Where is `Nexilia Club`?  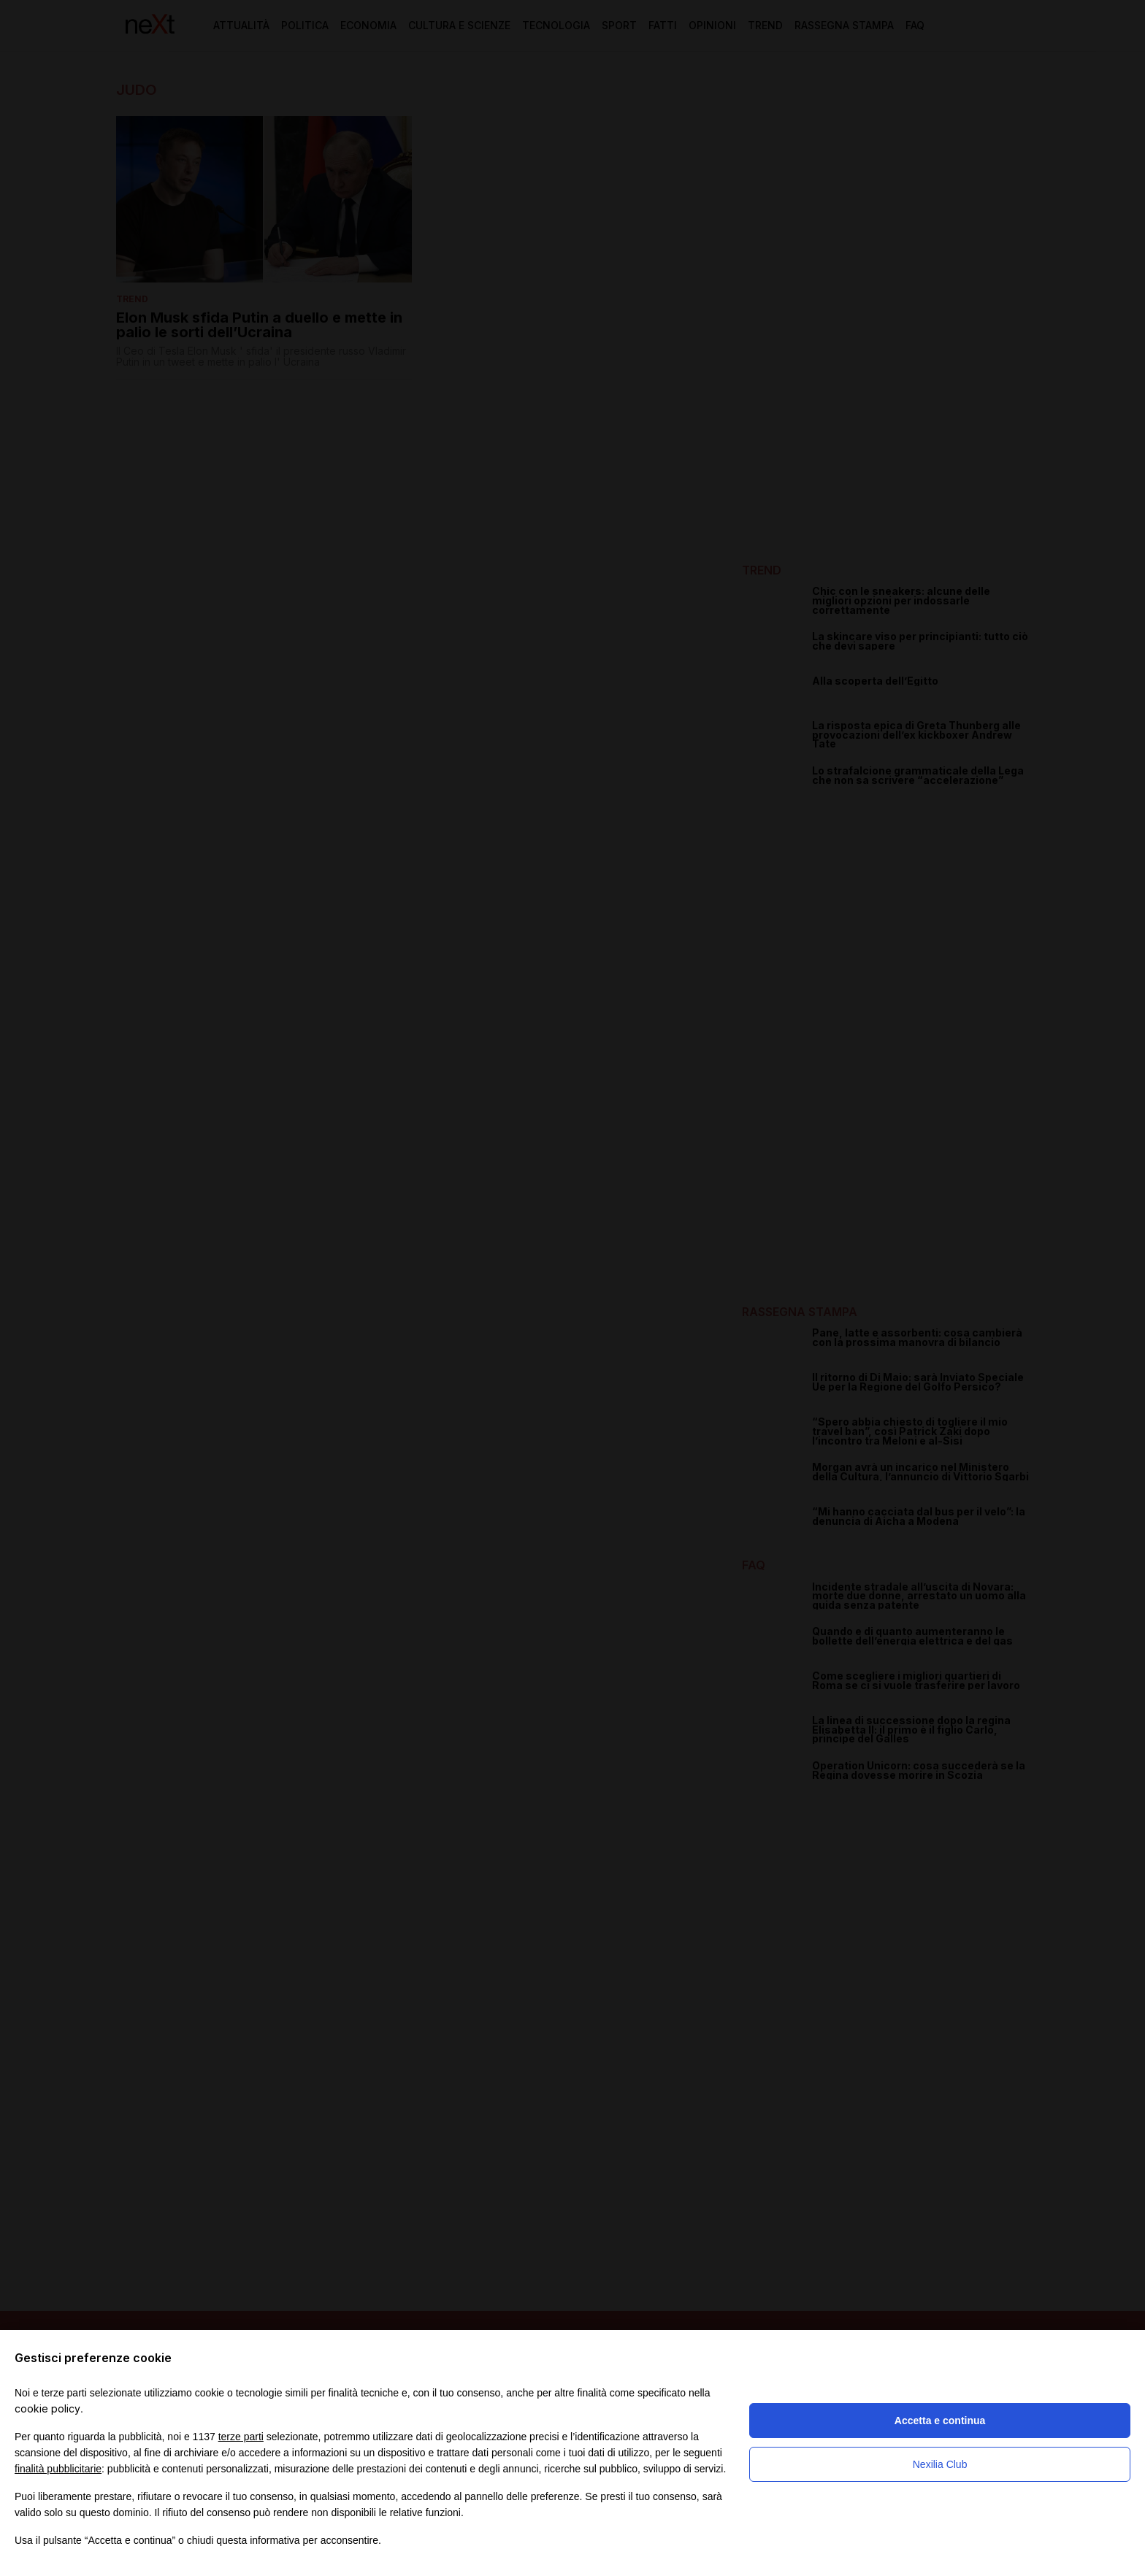 Nexilia Club is located at coordinates (940, 2464).